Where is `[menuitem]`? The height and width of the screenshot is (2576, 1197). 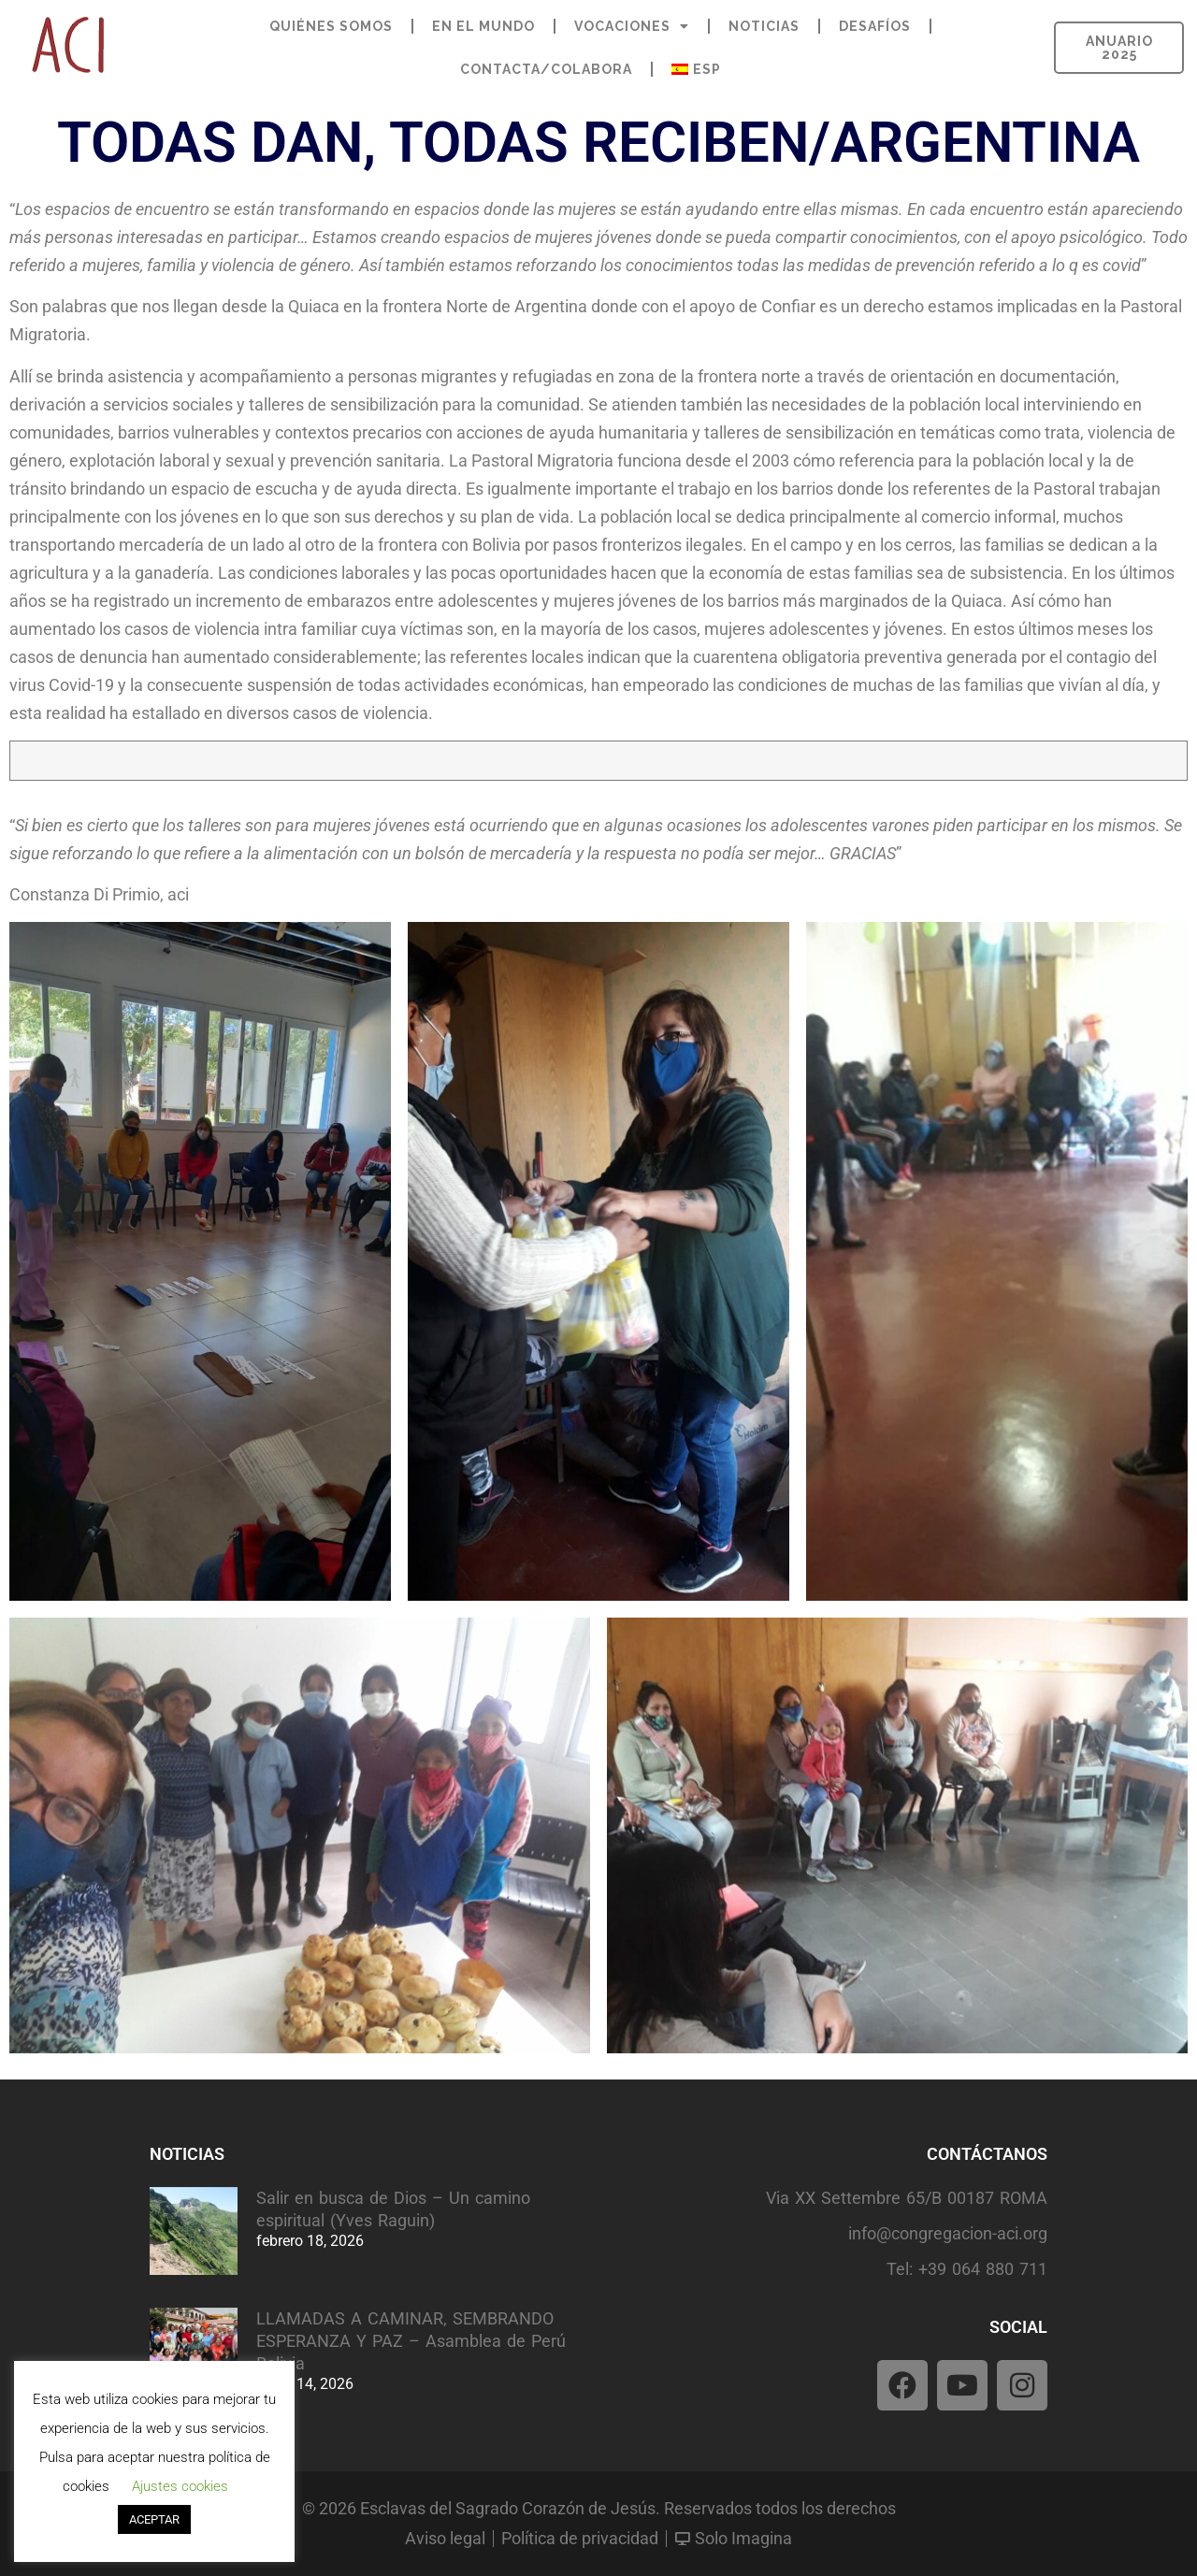 [menuitem] is located at coordinates (696, 69).